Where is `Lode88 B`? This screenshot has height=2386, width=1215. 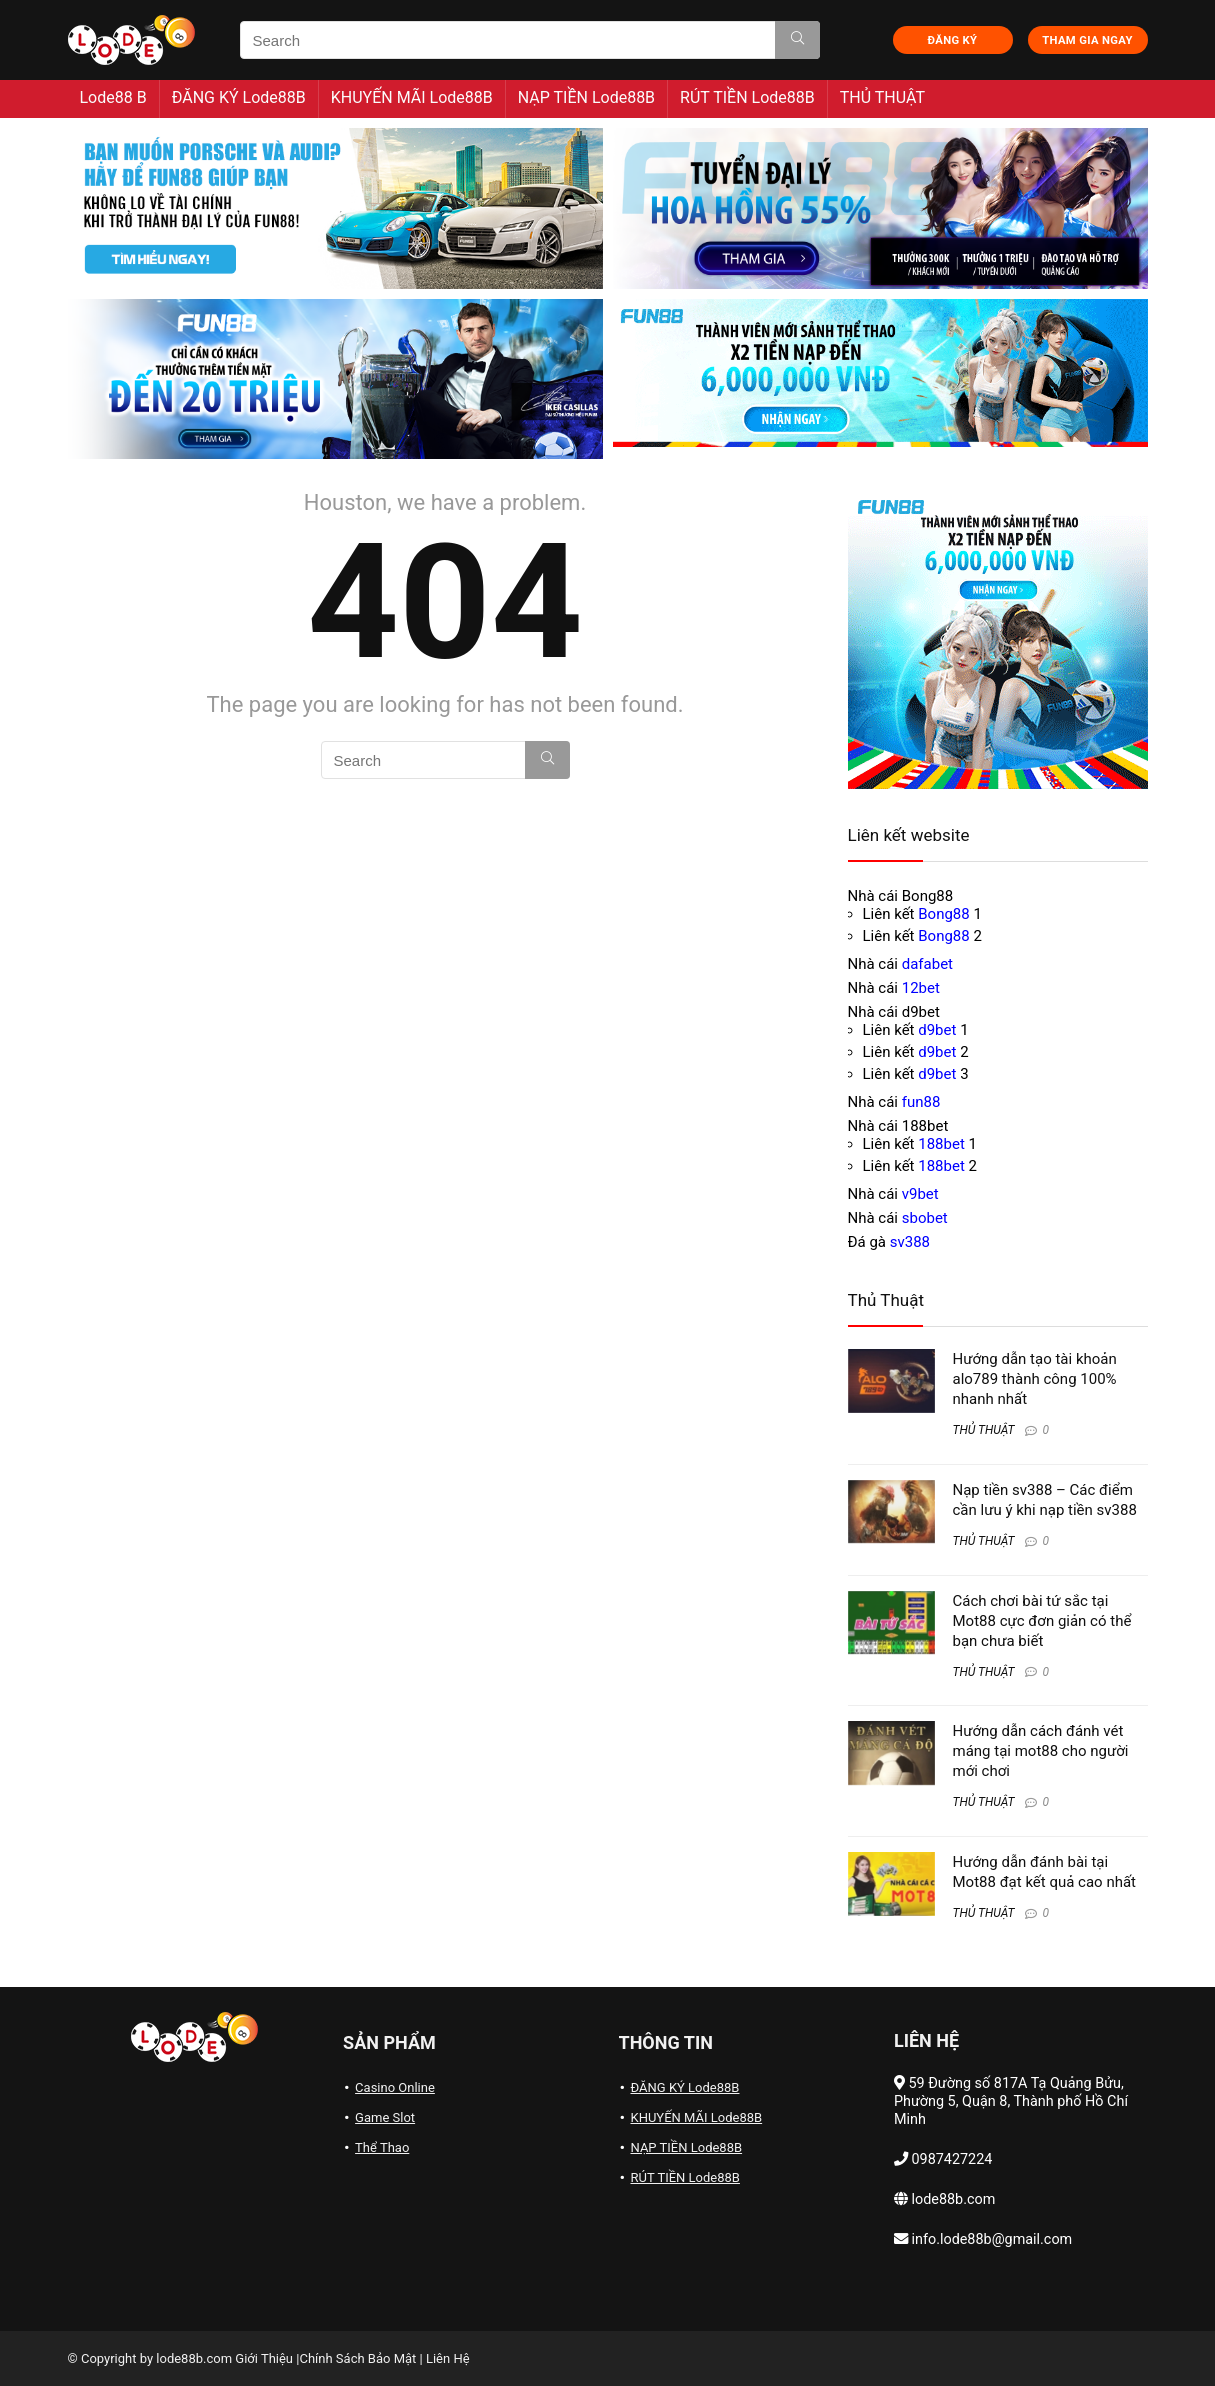
Lode88 B is located at coordinates (113, 97).